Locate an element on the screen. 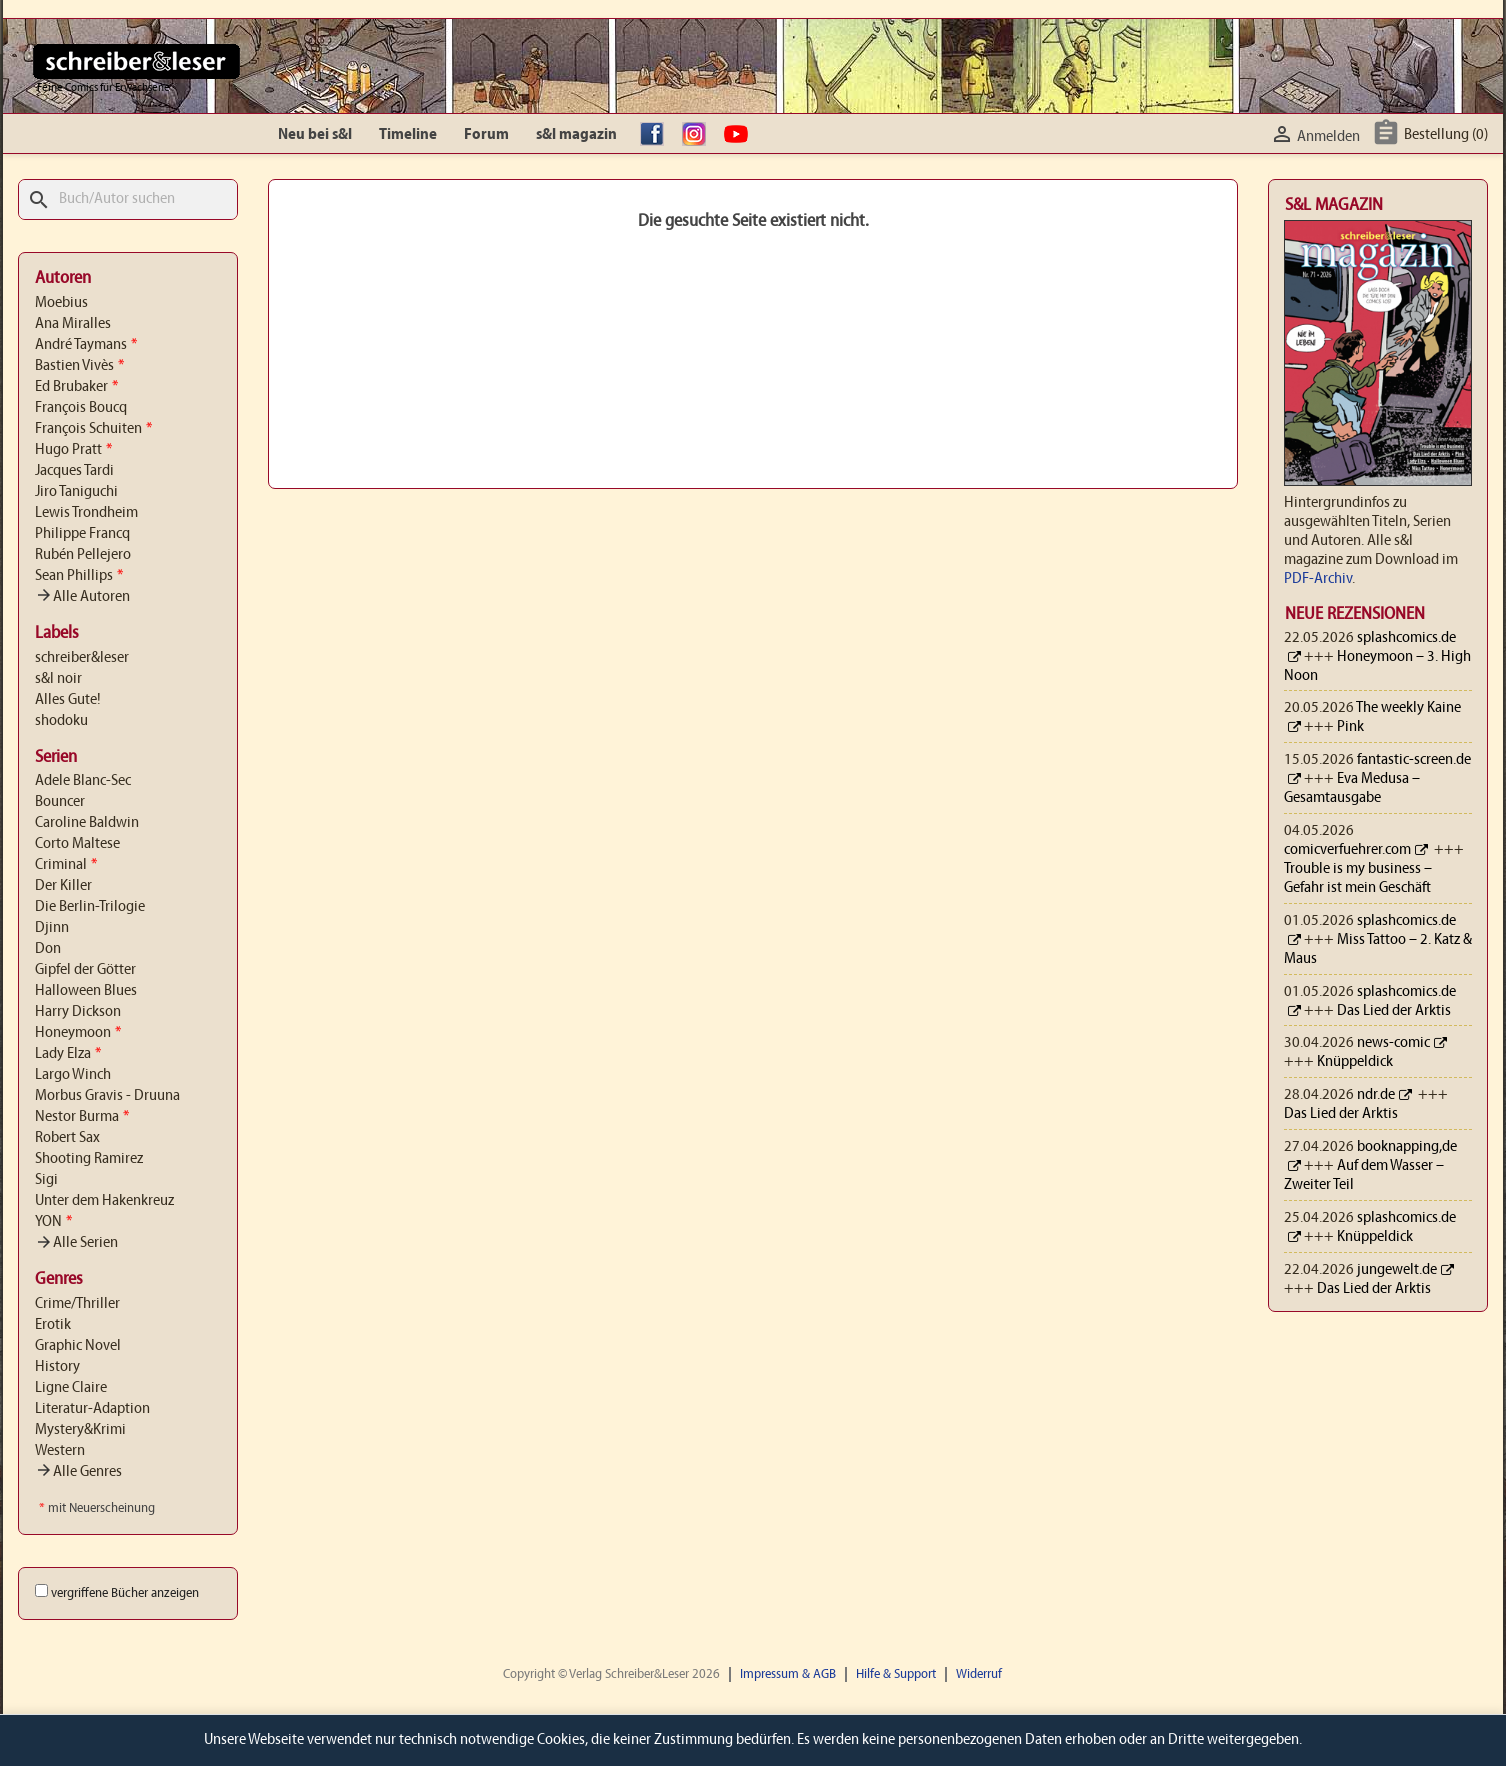  Literatur-Adaption is located at coordinates (92, 1409).